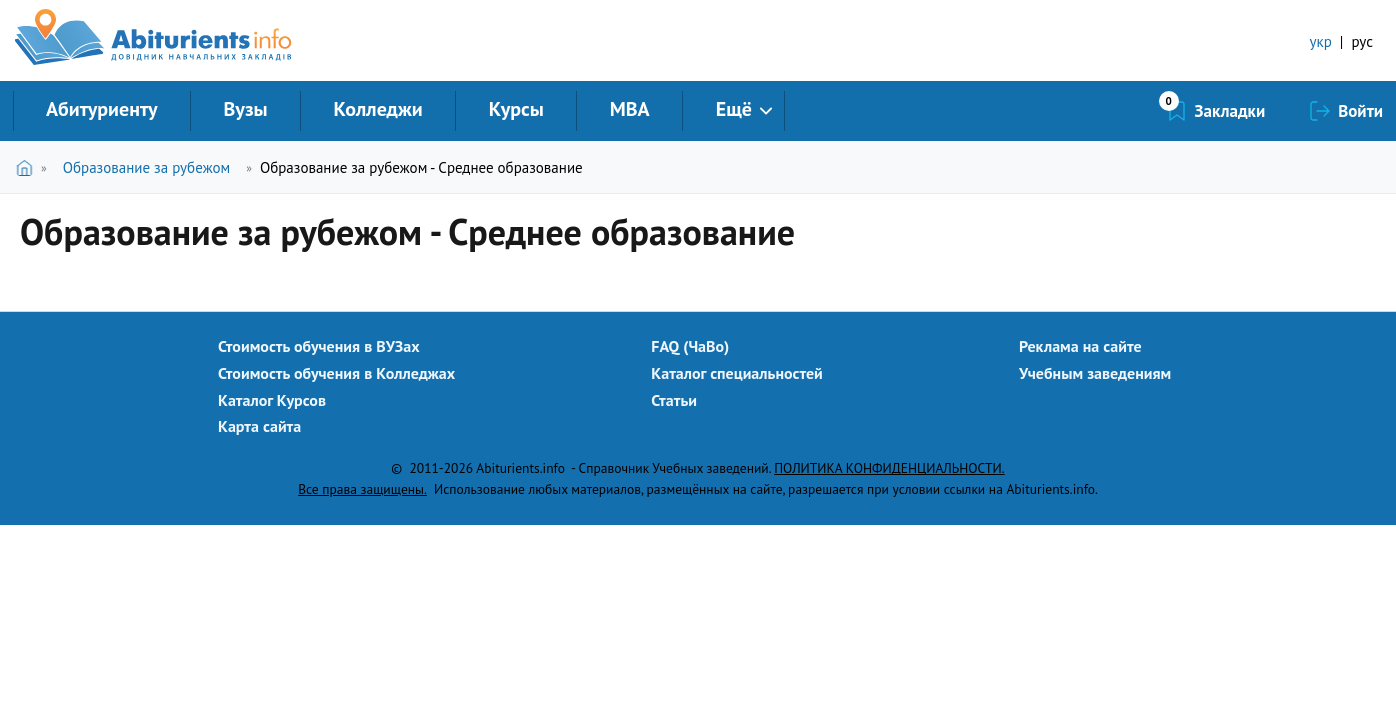  Describe the element at coordinates (1080, 346) in the screenshot. I see `Реклама на сайте` at that location.